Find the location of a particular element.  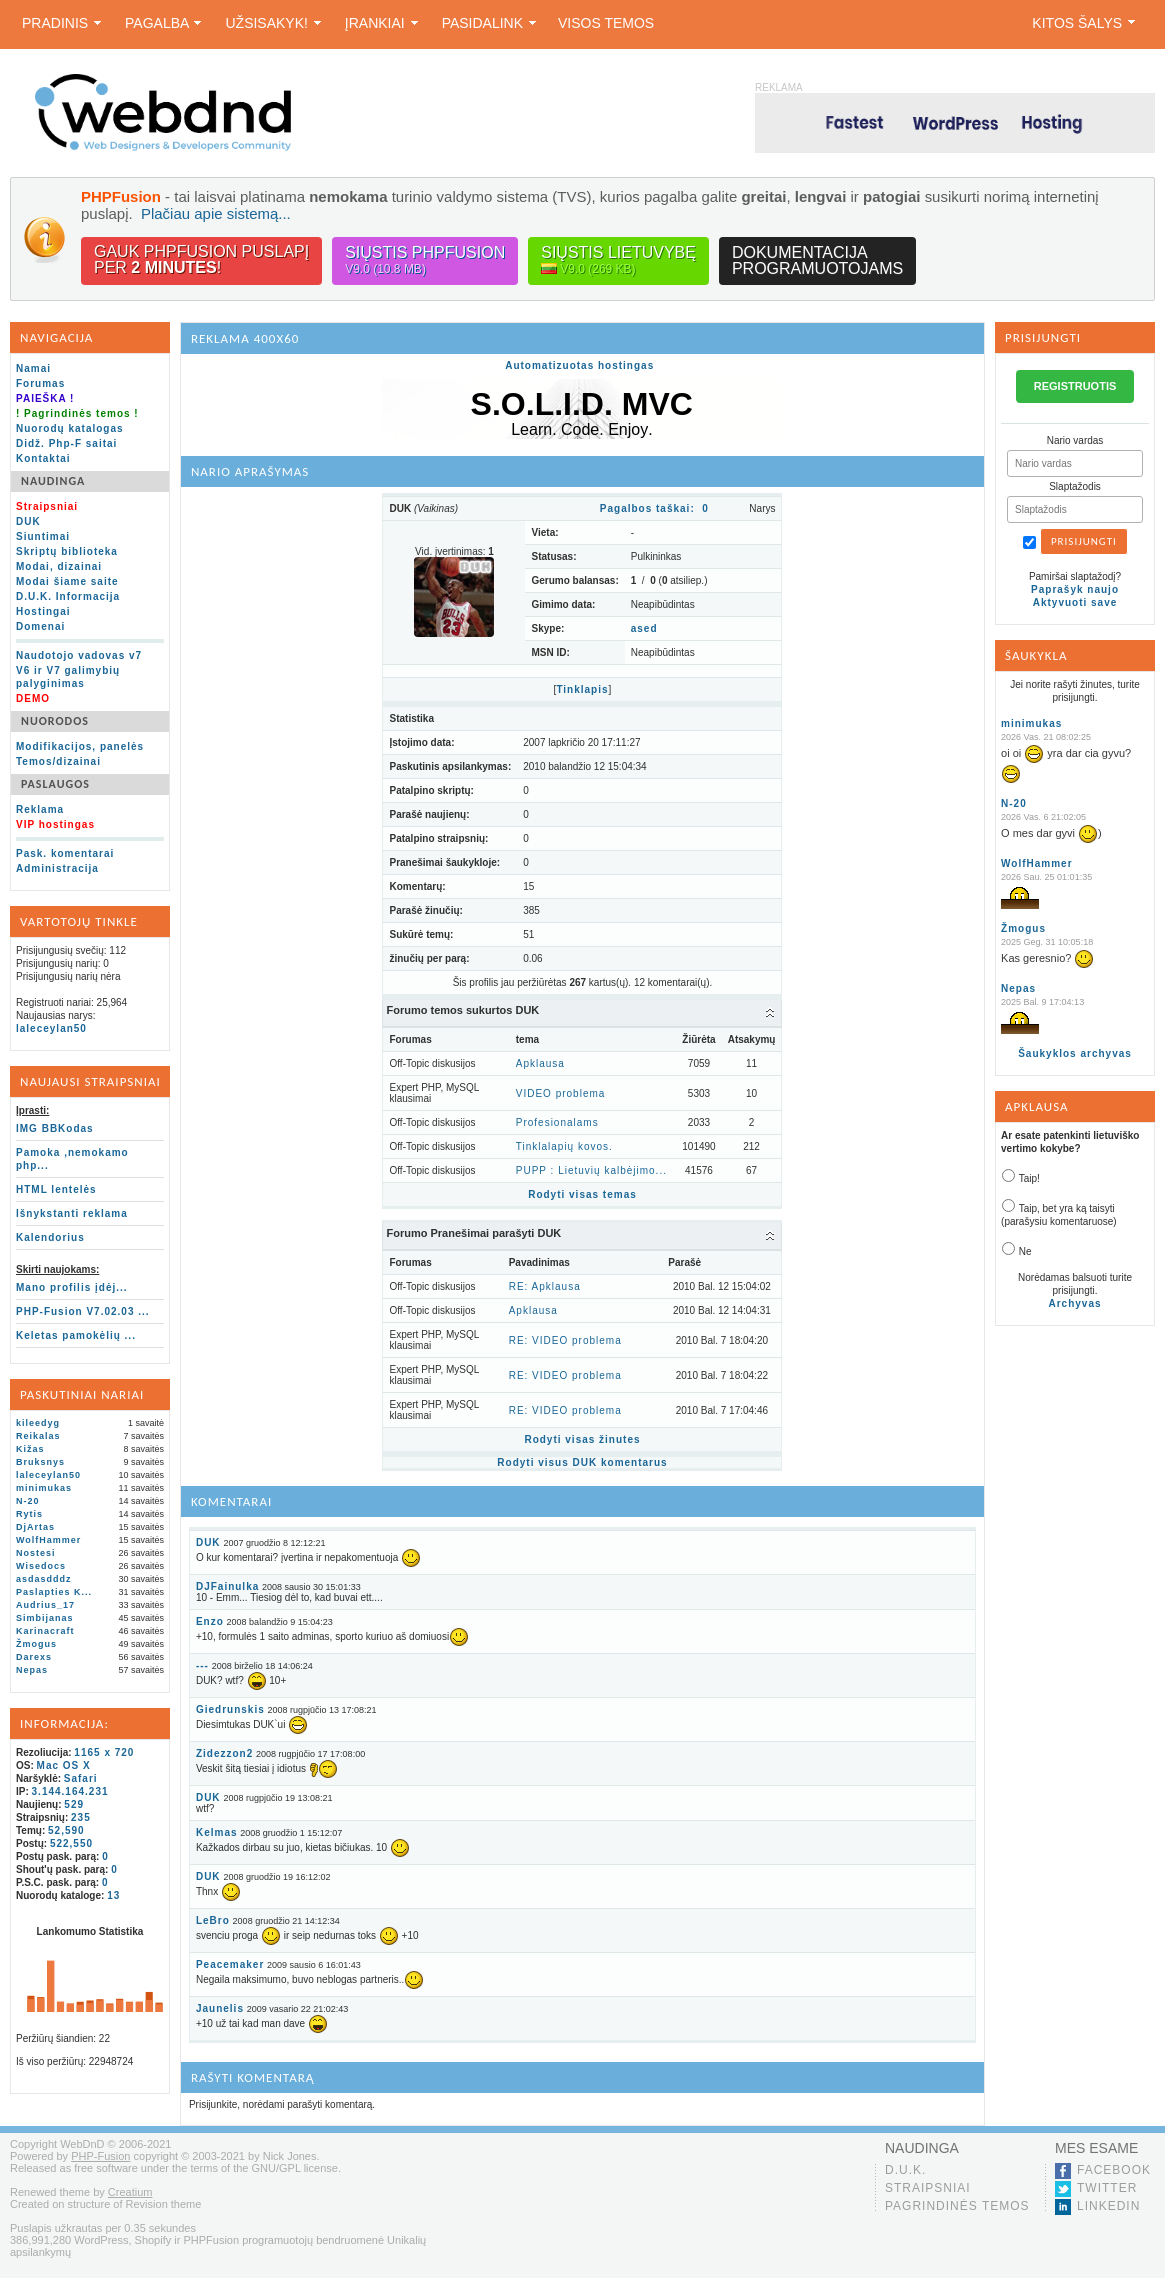

Simbijanas is located at coordinates (45, 1618).